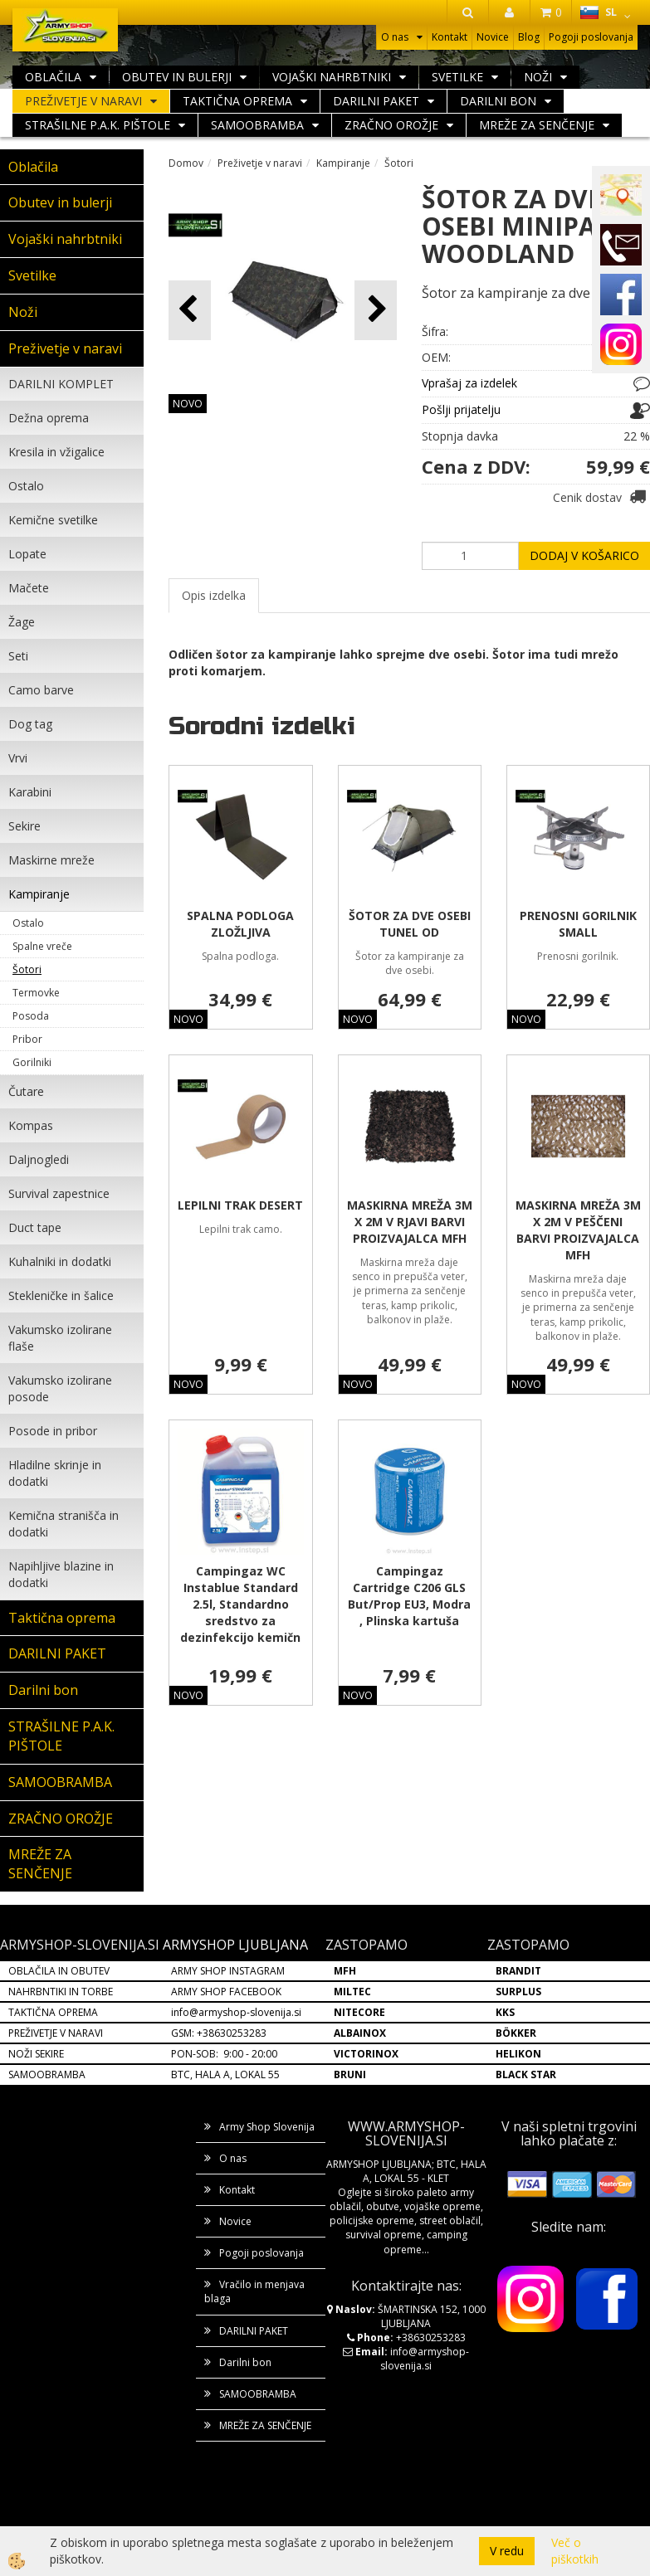  I want to click on SPALNA PODLOGA ZLOŽLJIVA, so click(240, 924).